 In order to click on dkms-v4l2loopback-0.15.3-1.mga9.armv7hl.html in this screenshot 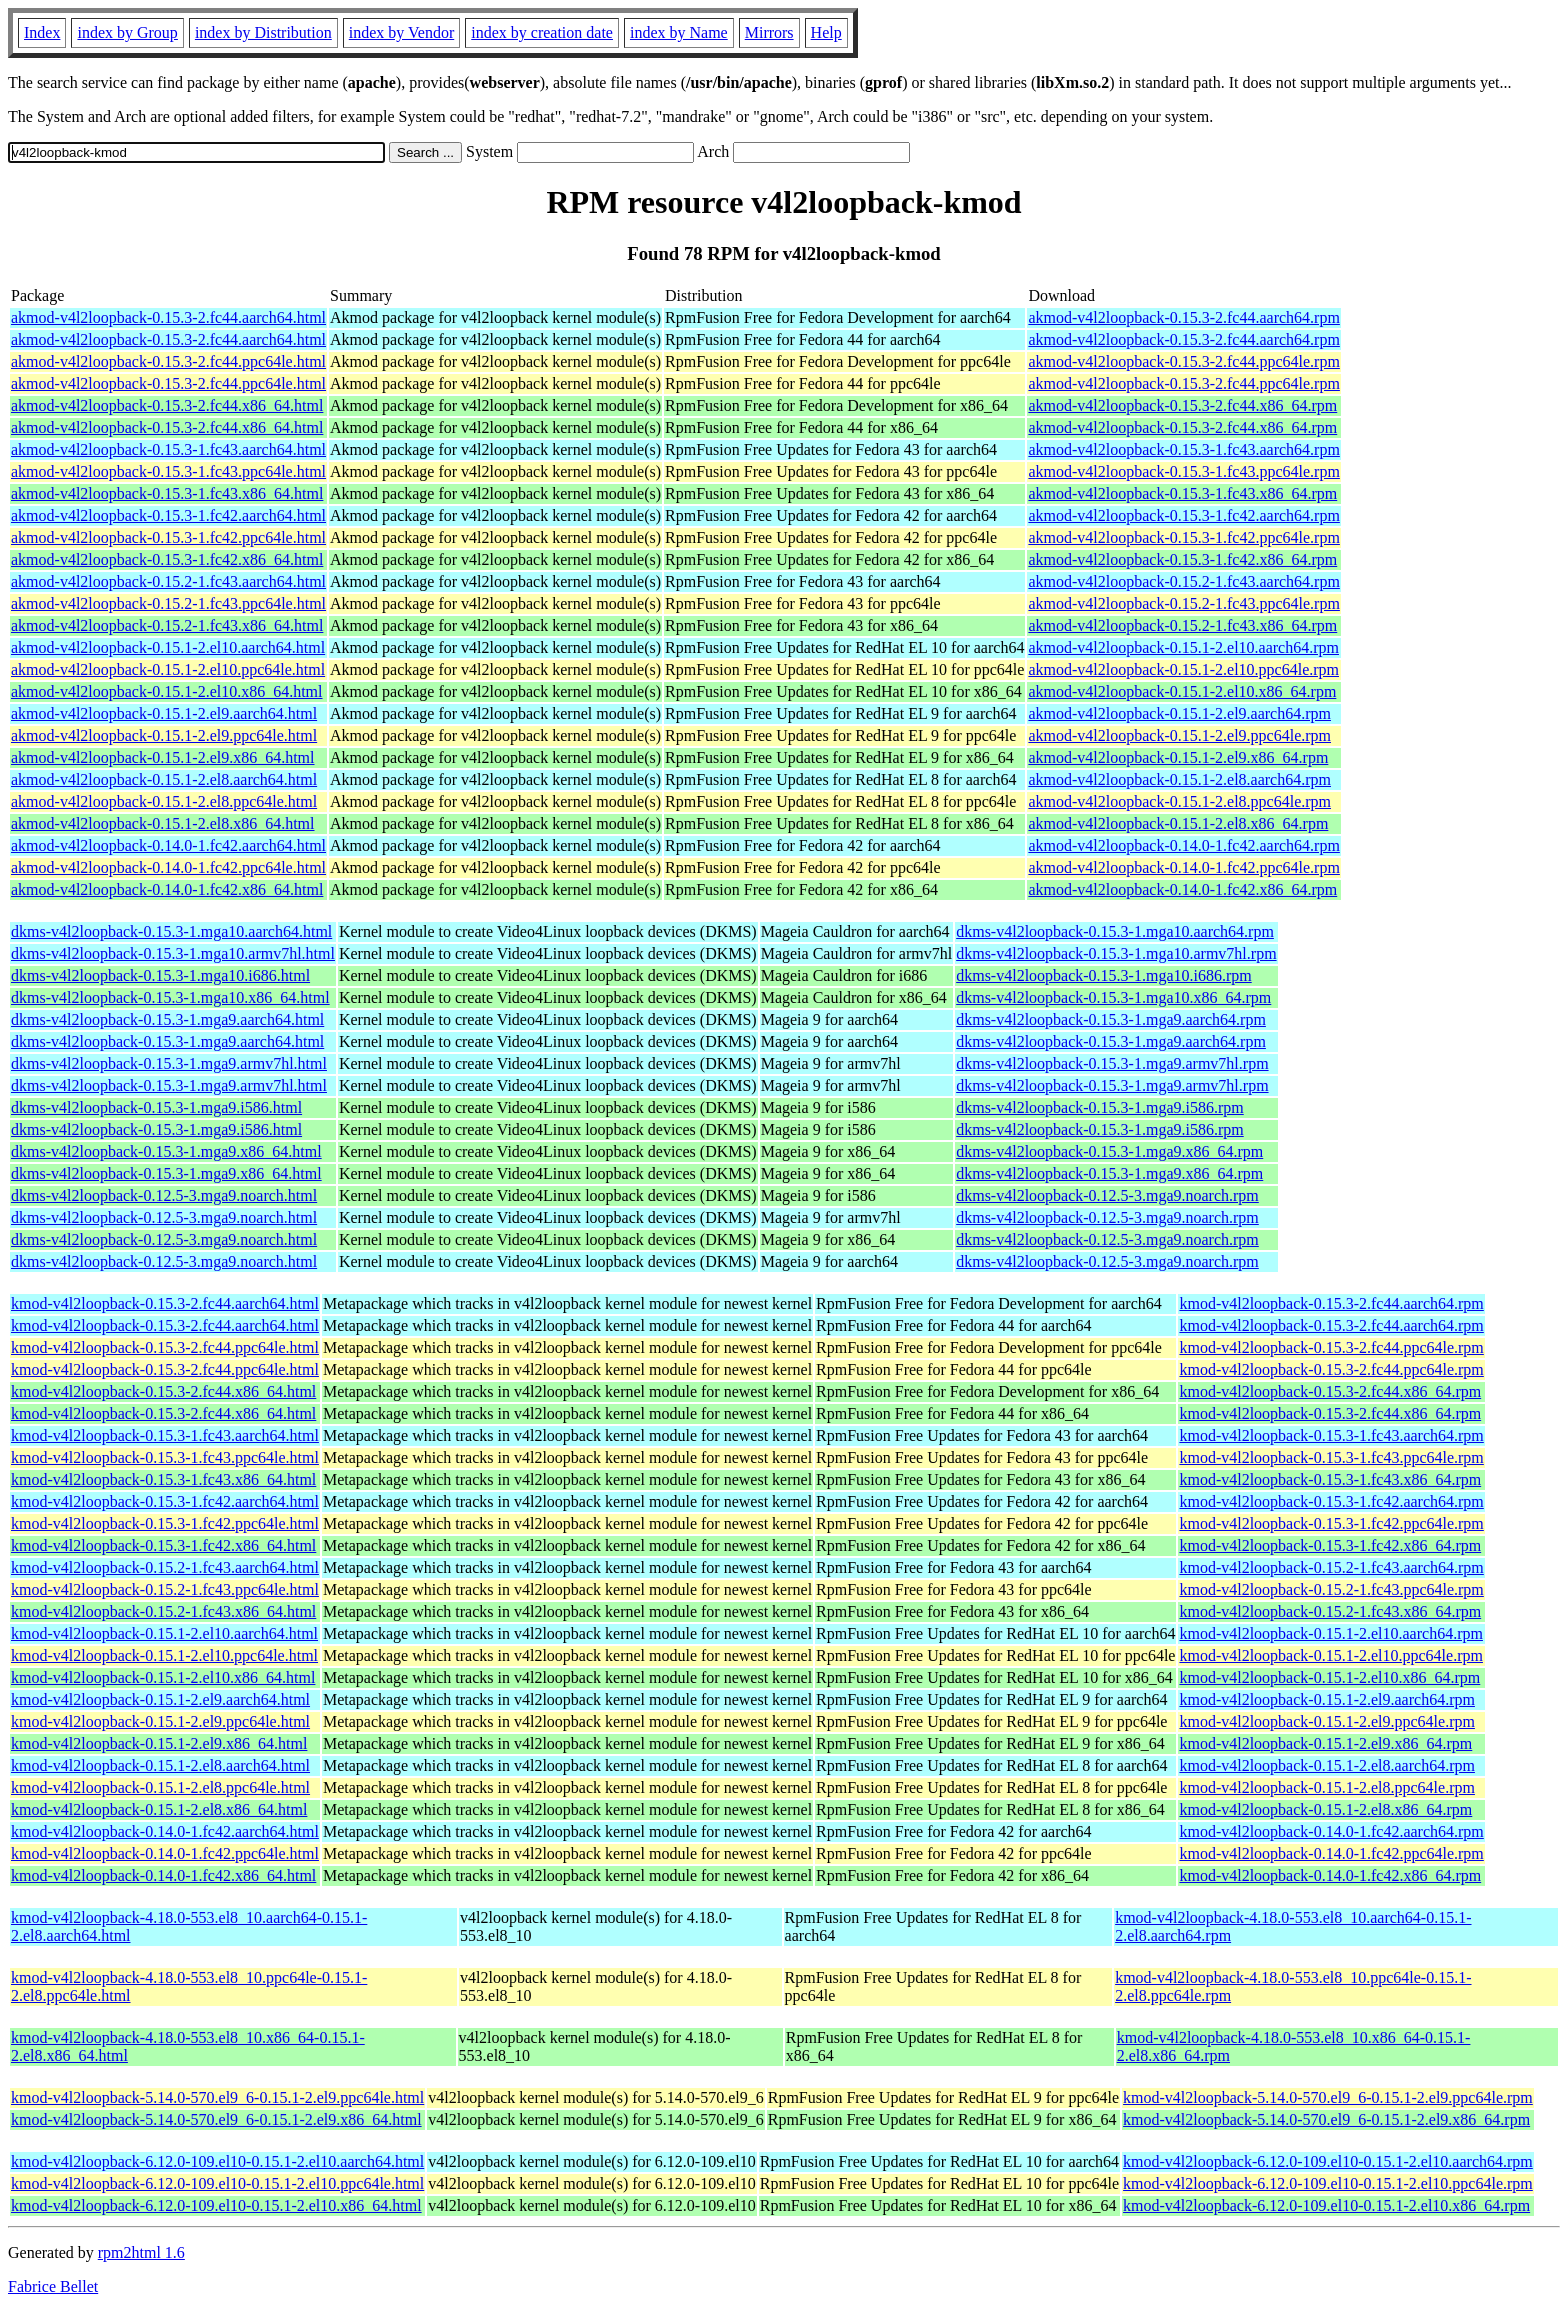, I will do `click(169, 1063)`.